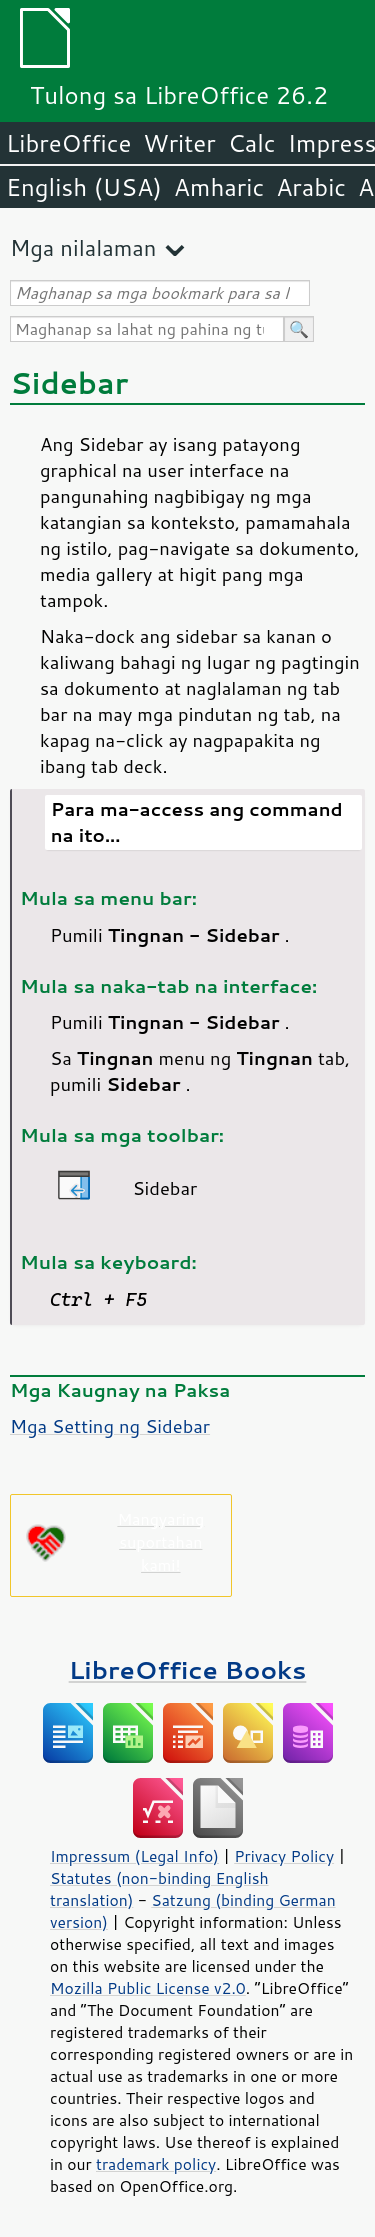 This screenshot has height=2237, width=375. What do you see at coordinates (148, 1988) in the screenshot?
I see `Mozilla Public License v2.0` at bounding box center [148, 1988].